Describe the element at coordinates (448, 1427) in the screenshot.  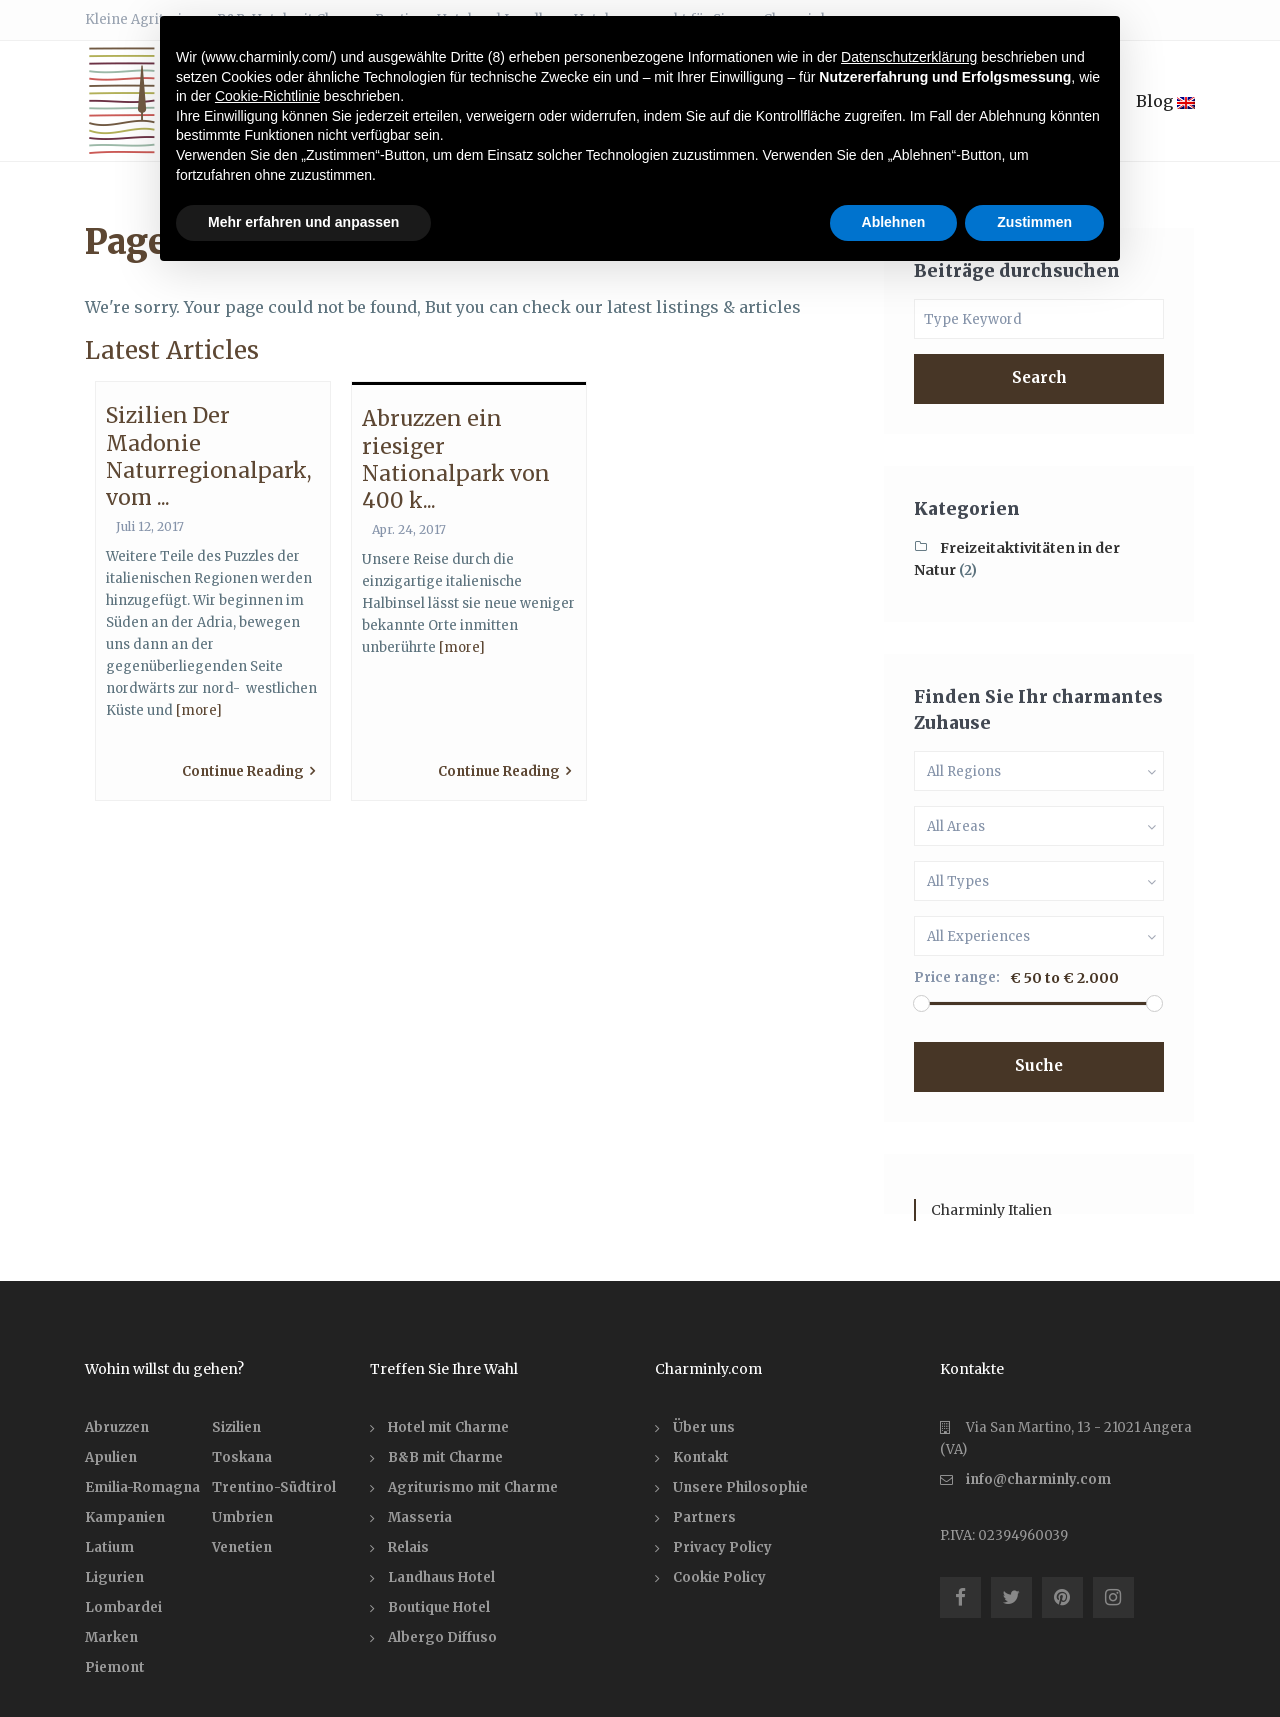
I see `Hotel mit Charme` at that location.